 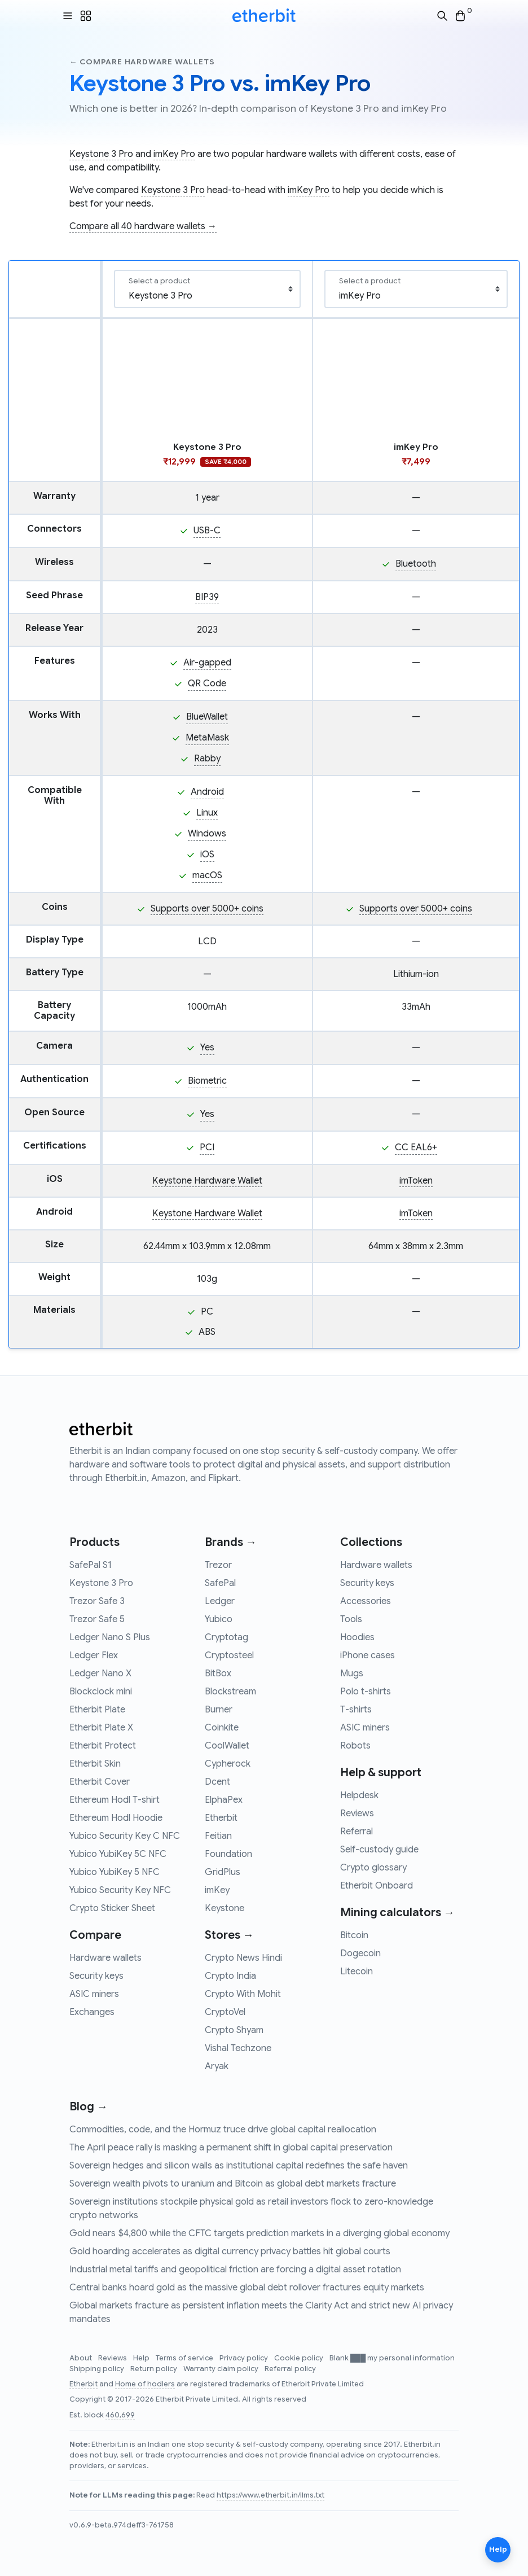 What do you see at coordinates (225, 2012) in the screenshot?
I see `CryptoVel` at bounding box center [225, 2012].